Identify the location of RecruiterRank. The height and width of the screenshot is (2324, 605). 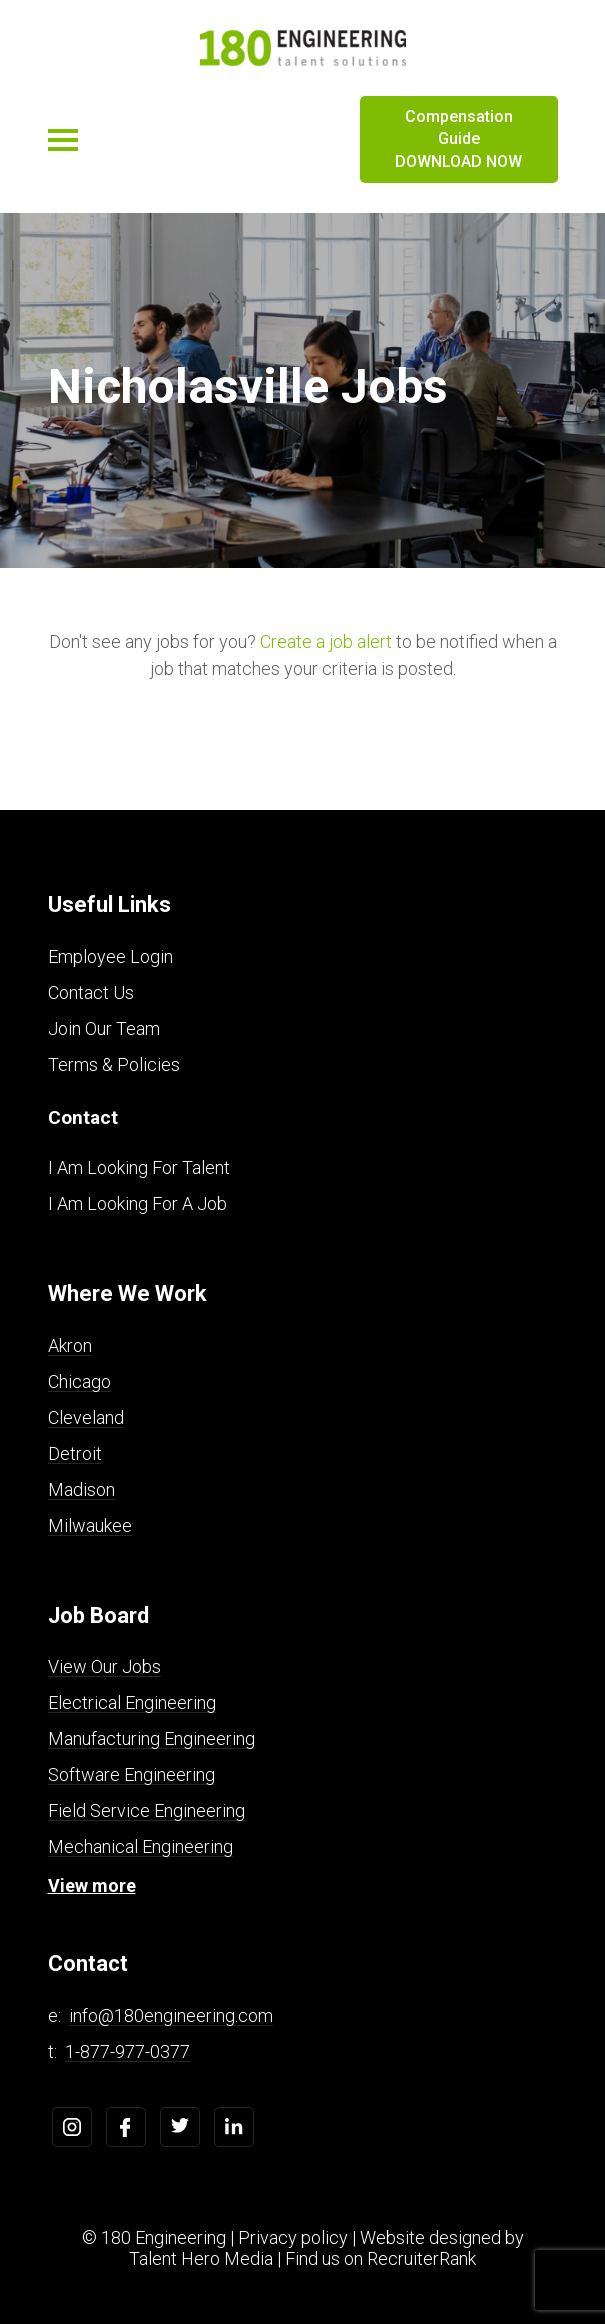
(421, 2258).